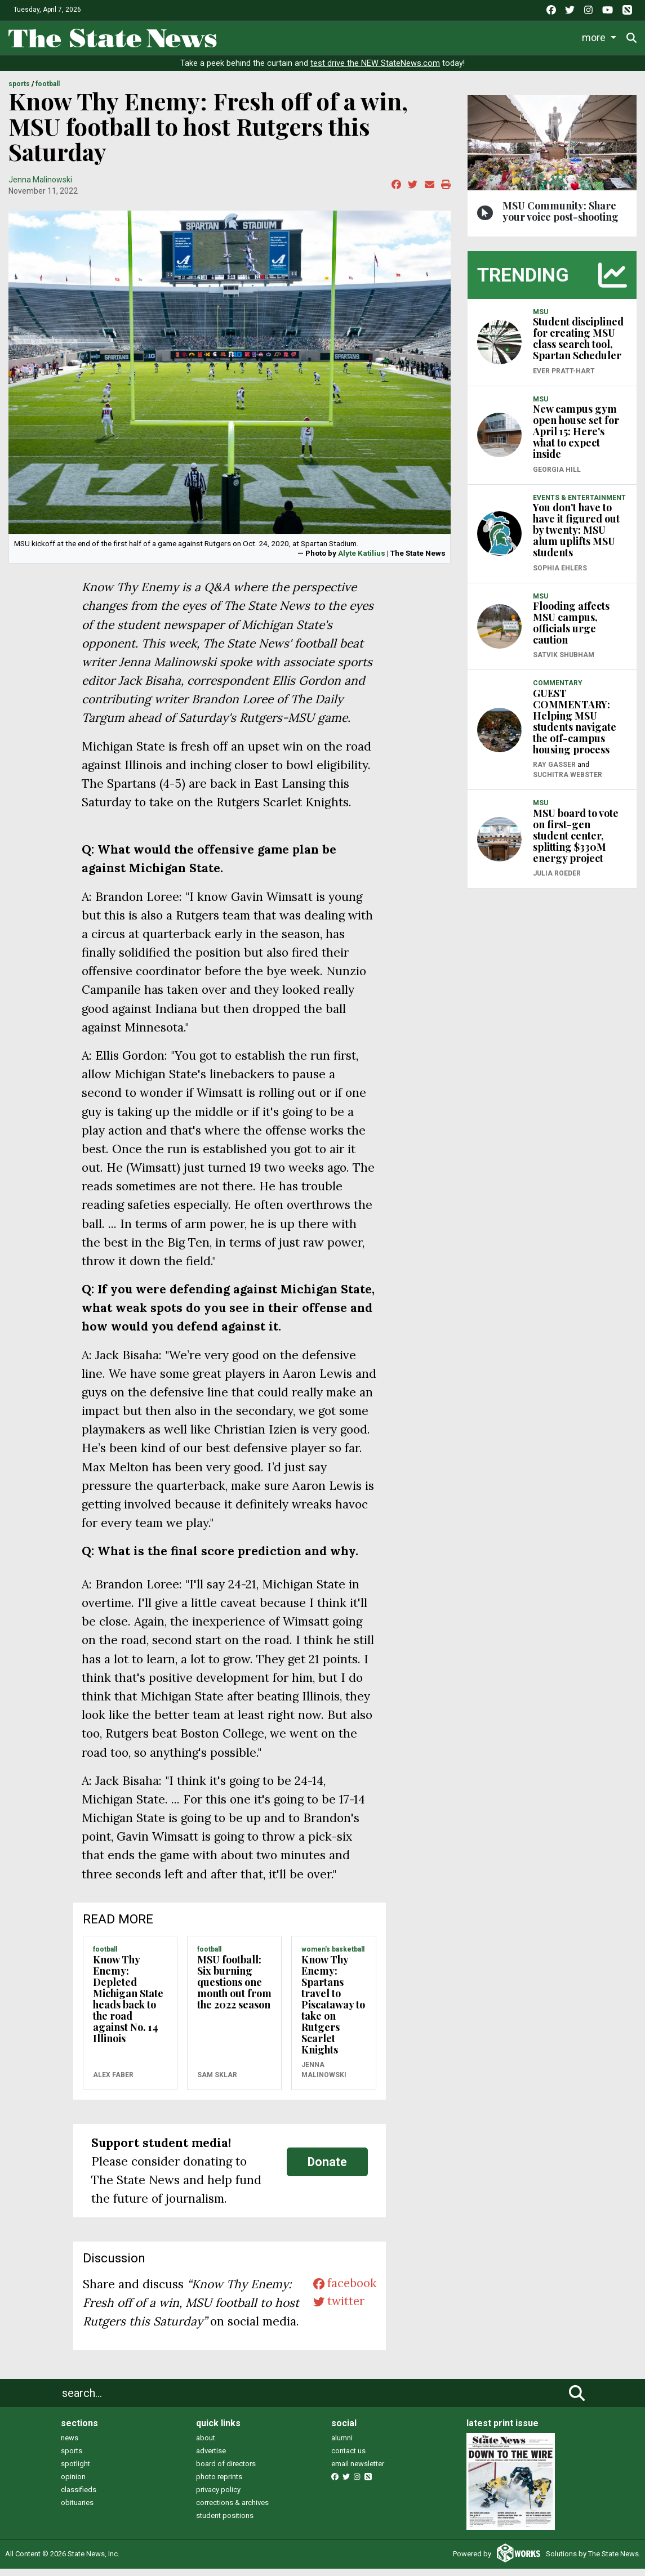  What do you see at coordinates (218, 2497) in the screenshot?
I see `privacy policy` at bounding box center [218, 2497].